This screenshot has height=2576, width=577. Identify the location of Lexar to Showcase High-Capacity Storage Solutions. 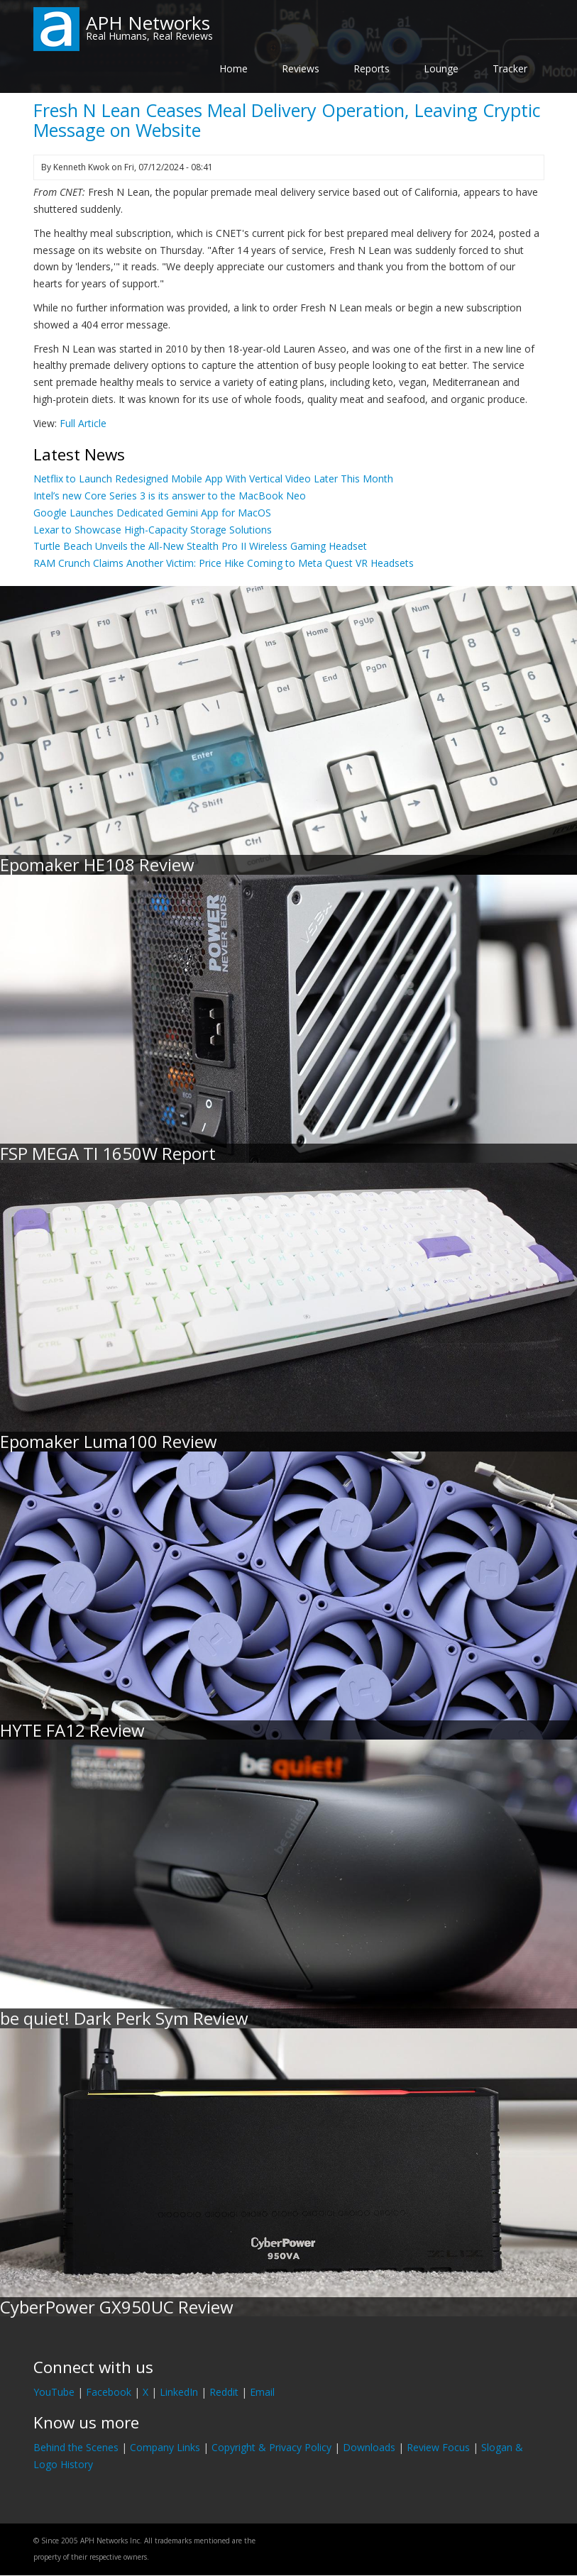
(152, 529).